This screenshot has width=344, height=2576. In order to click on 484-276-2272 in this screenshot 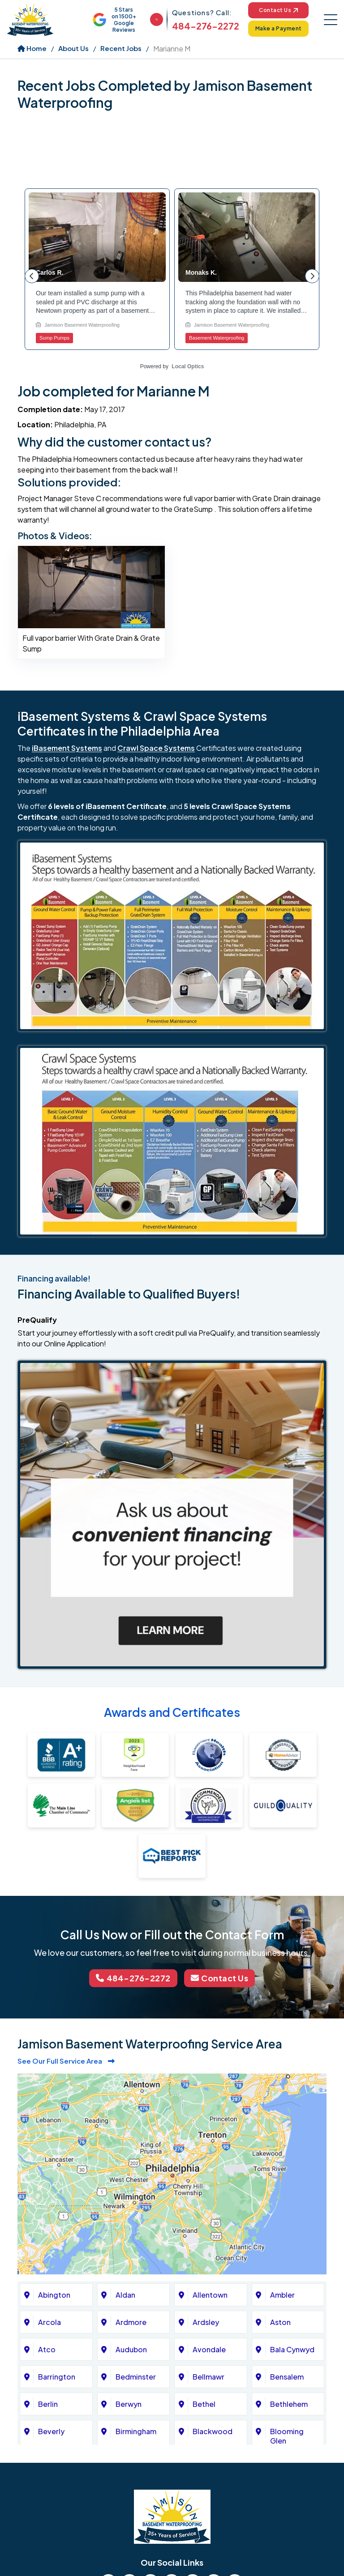, I will do `click(205, 25)`.